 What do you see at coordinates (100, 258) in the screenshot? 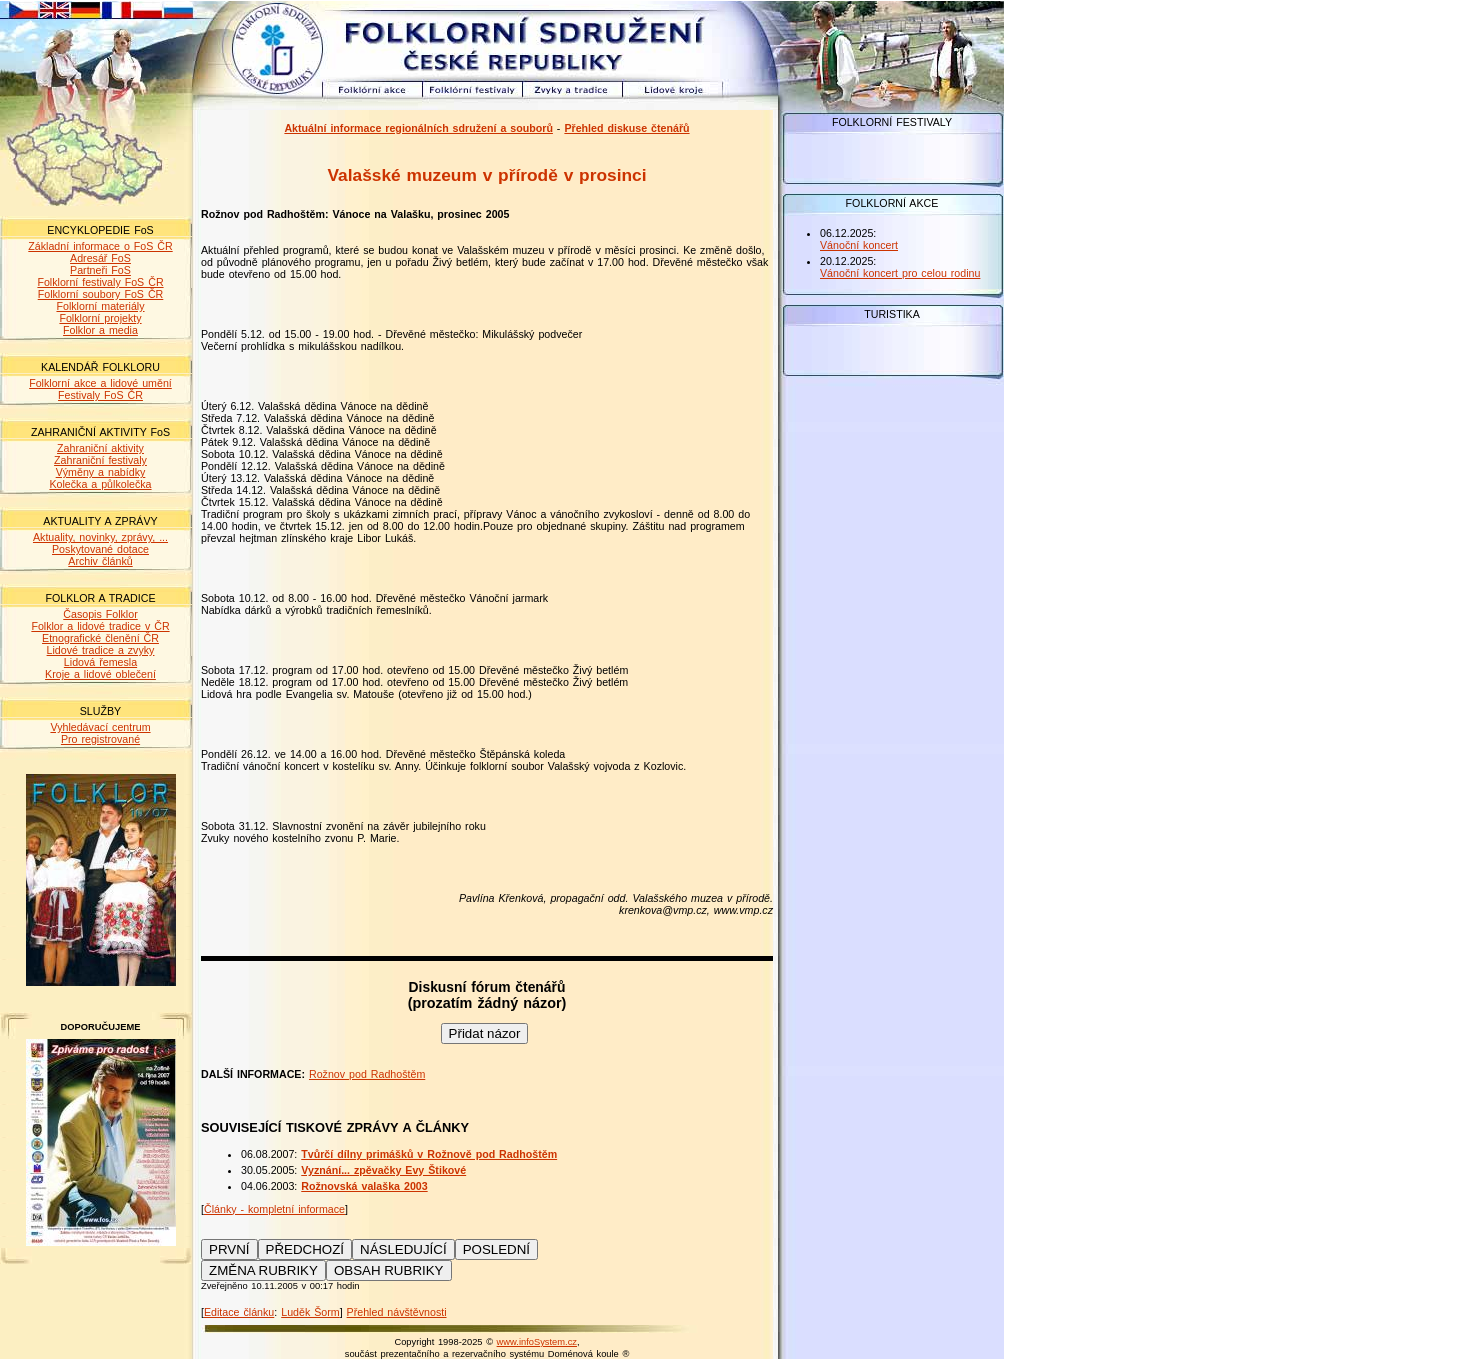
I see `Adresář FoS` at bounding box center [100, 258].